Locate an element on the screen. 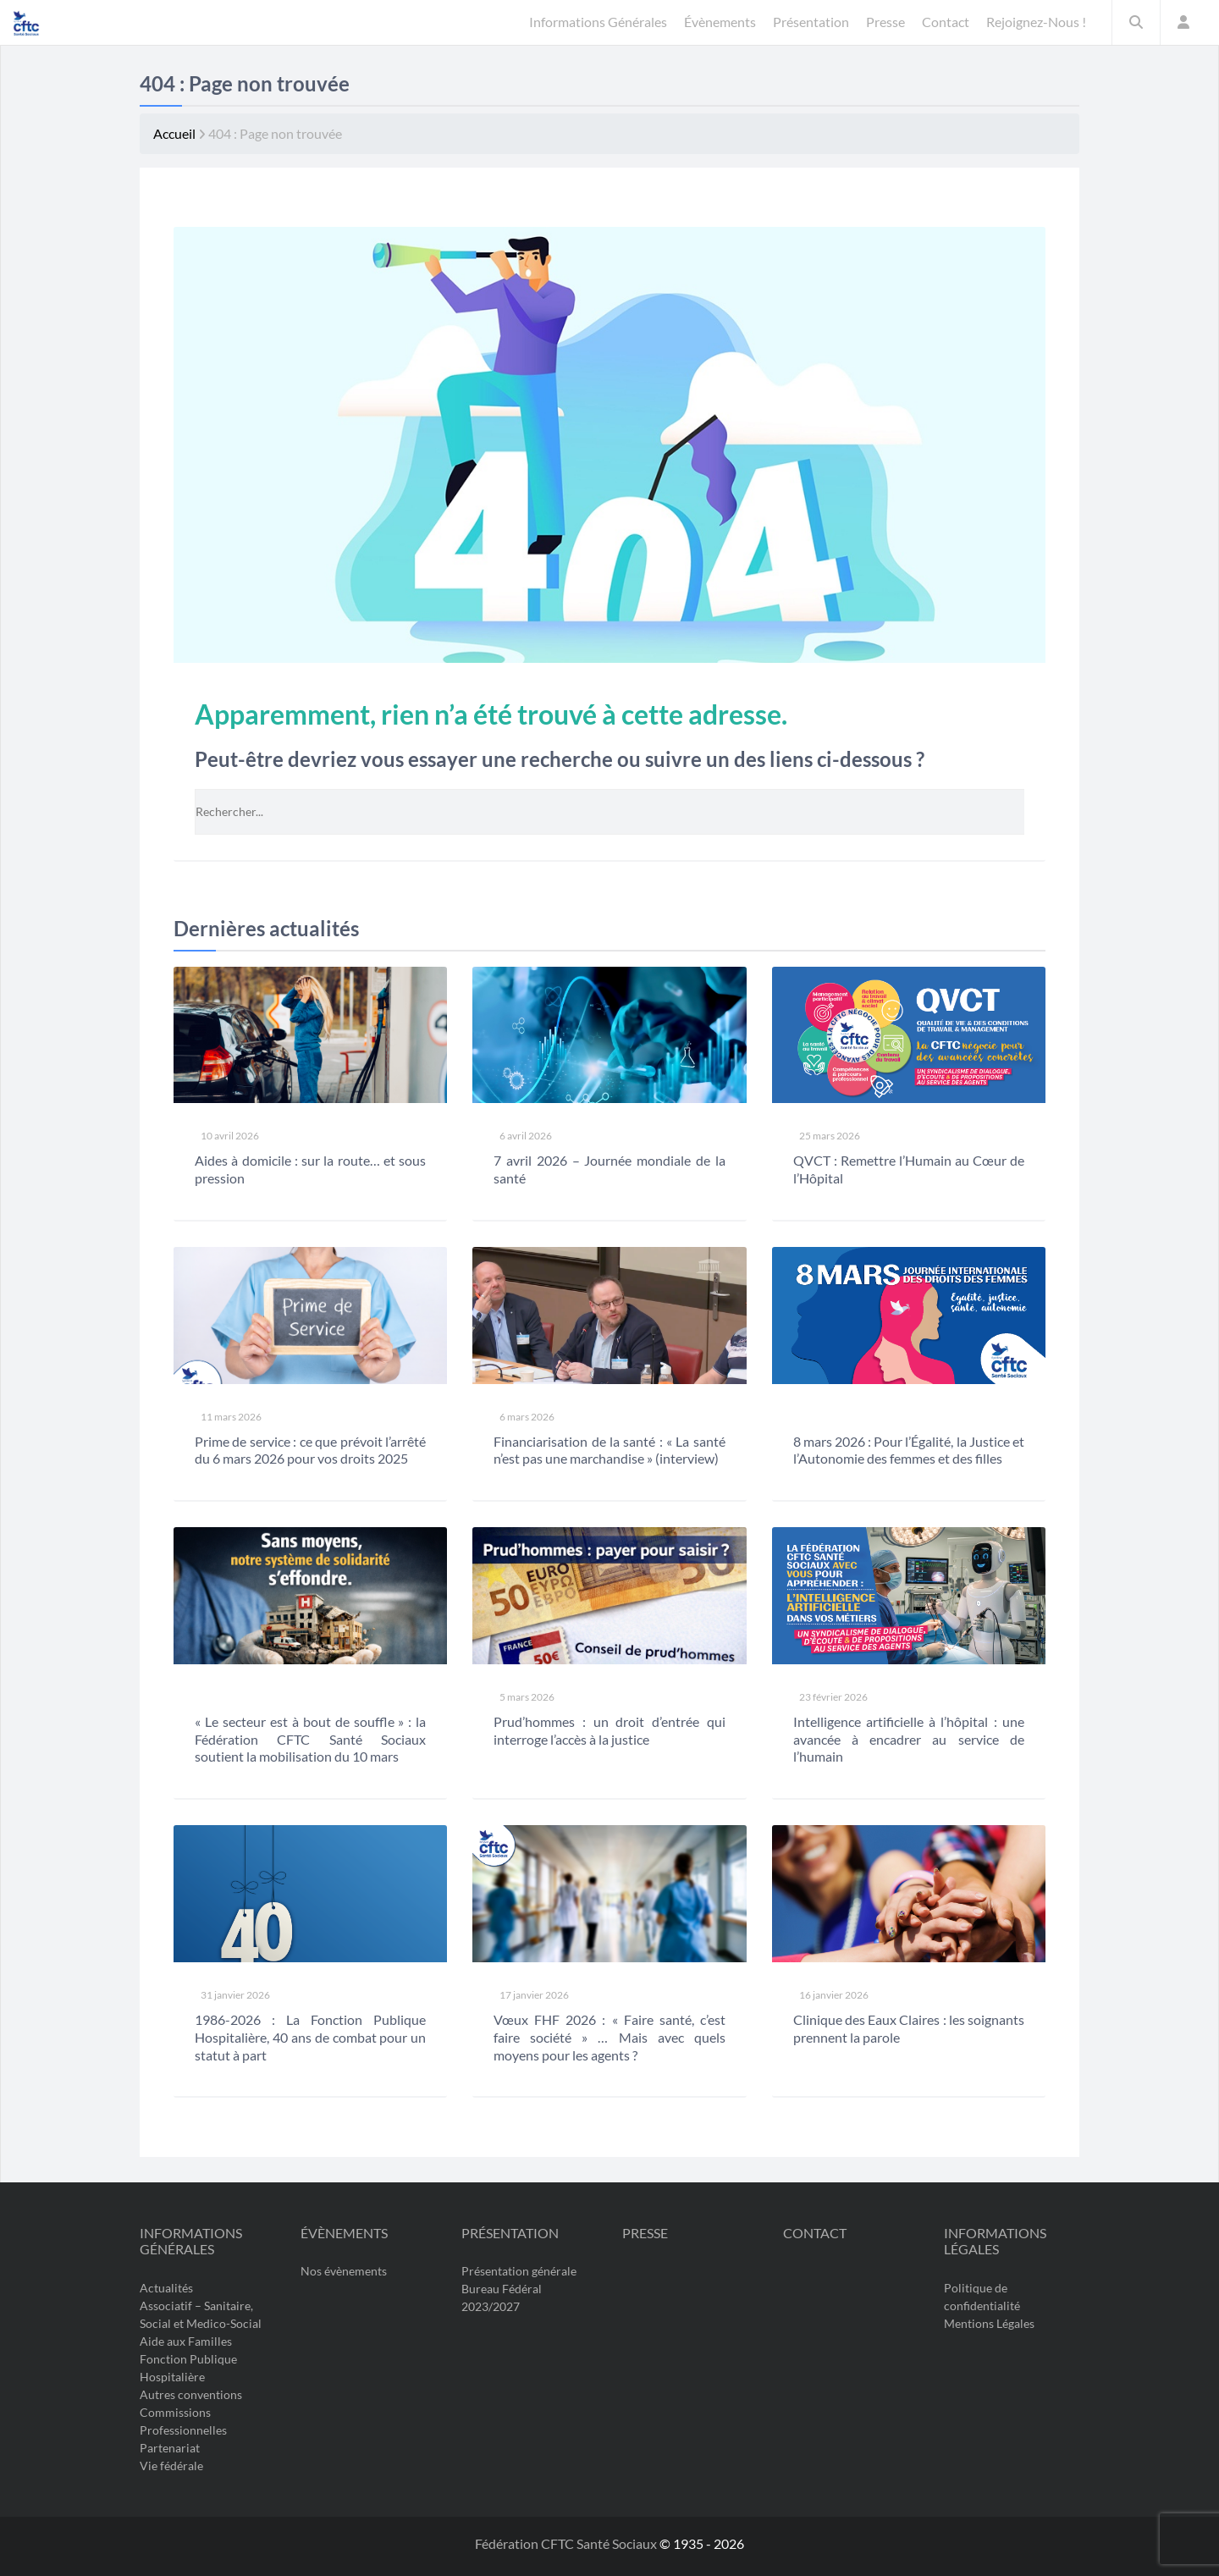  Évènements is located at coordinates (344, 2233).